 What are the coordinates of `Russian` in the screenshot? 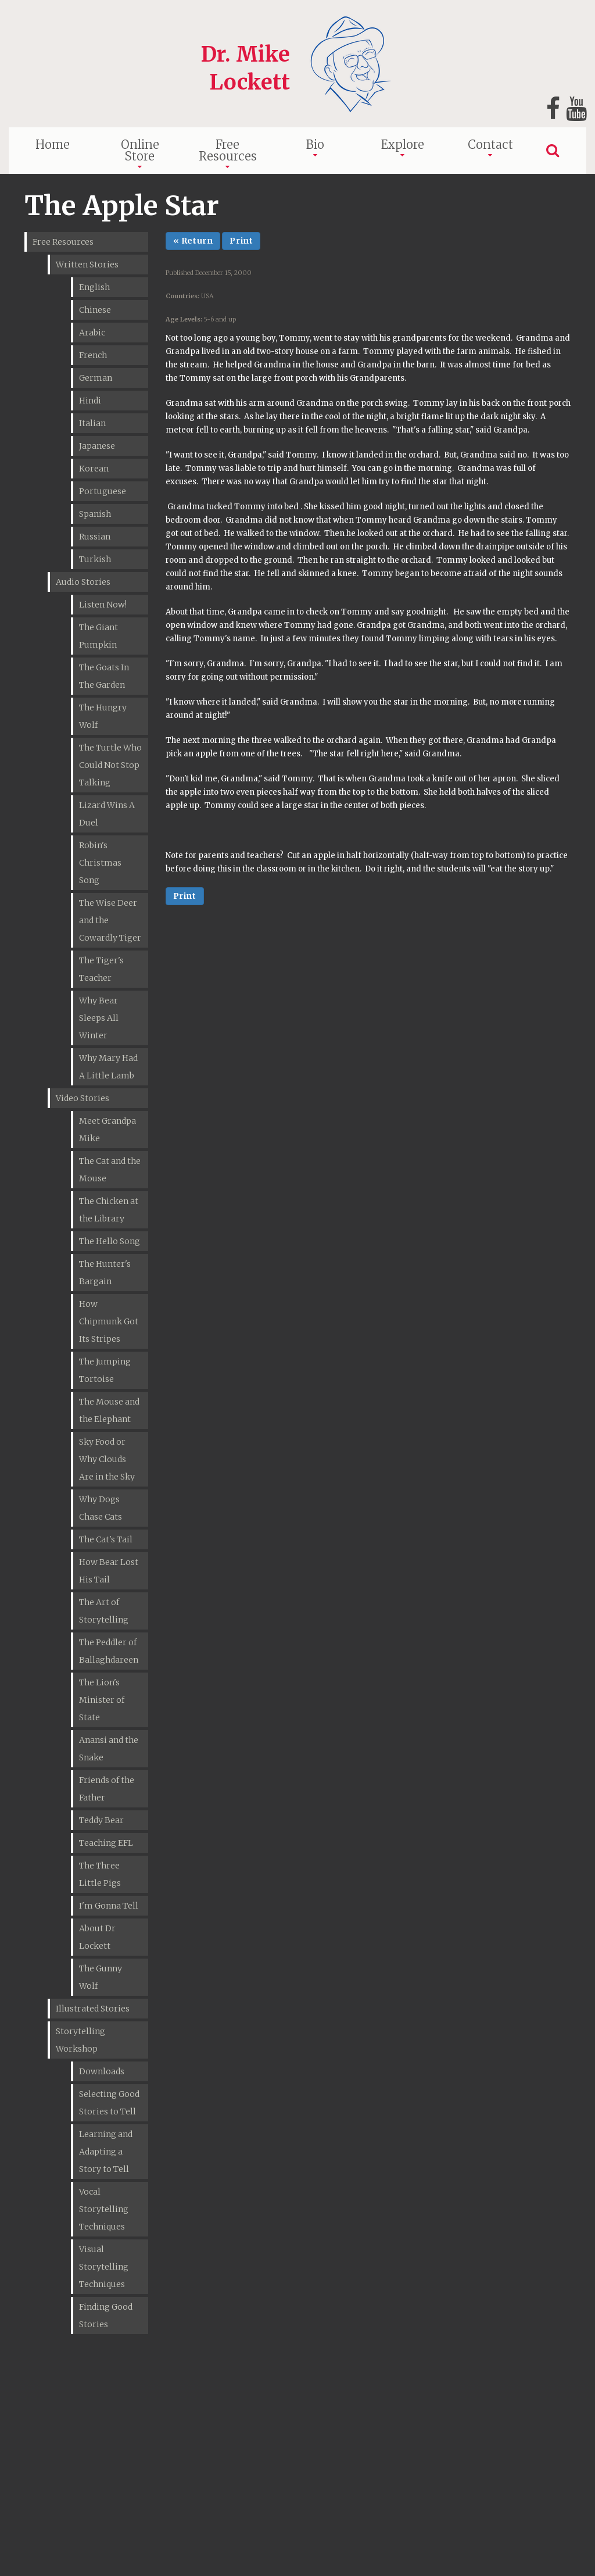 It's located at (94, 536).